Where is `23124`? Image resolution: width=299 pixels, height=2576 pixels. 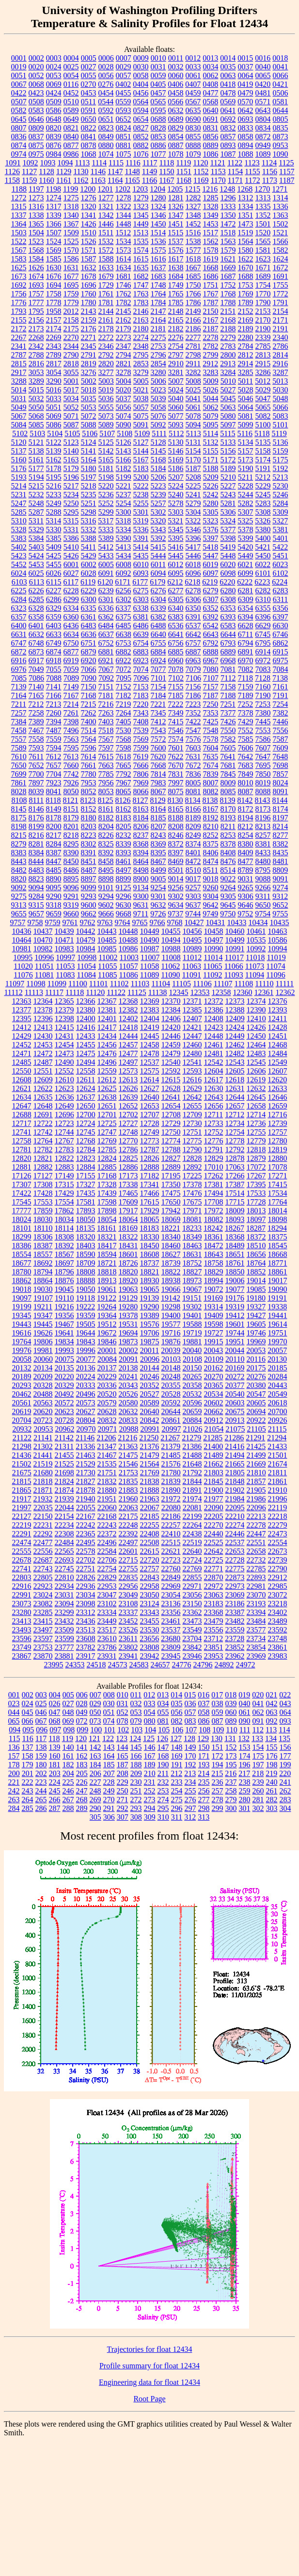
23124 is located at coordinates (149, 1603).